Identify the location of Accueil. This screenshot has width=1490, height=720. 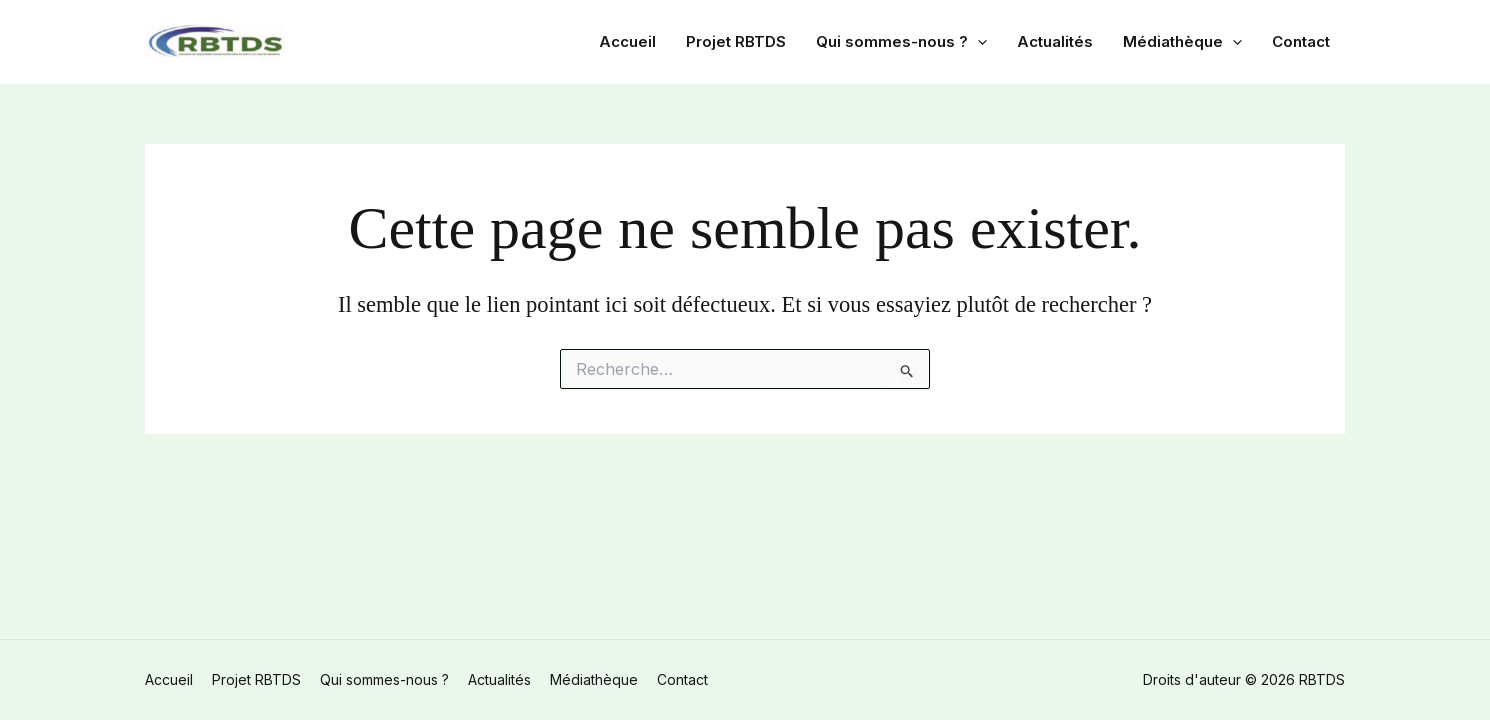
(627, 41).